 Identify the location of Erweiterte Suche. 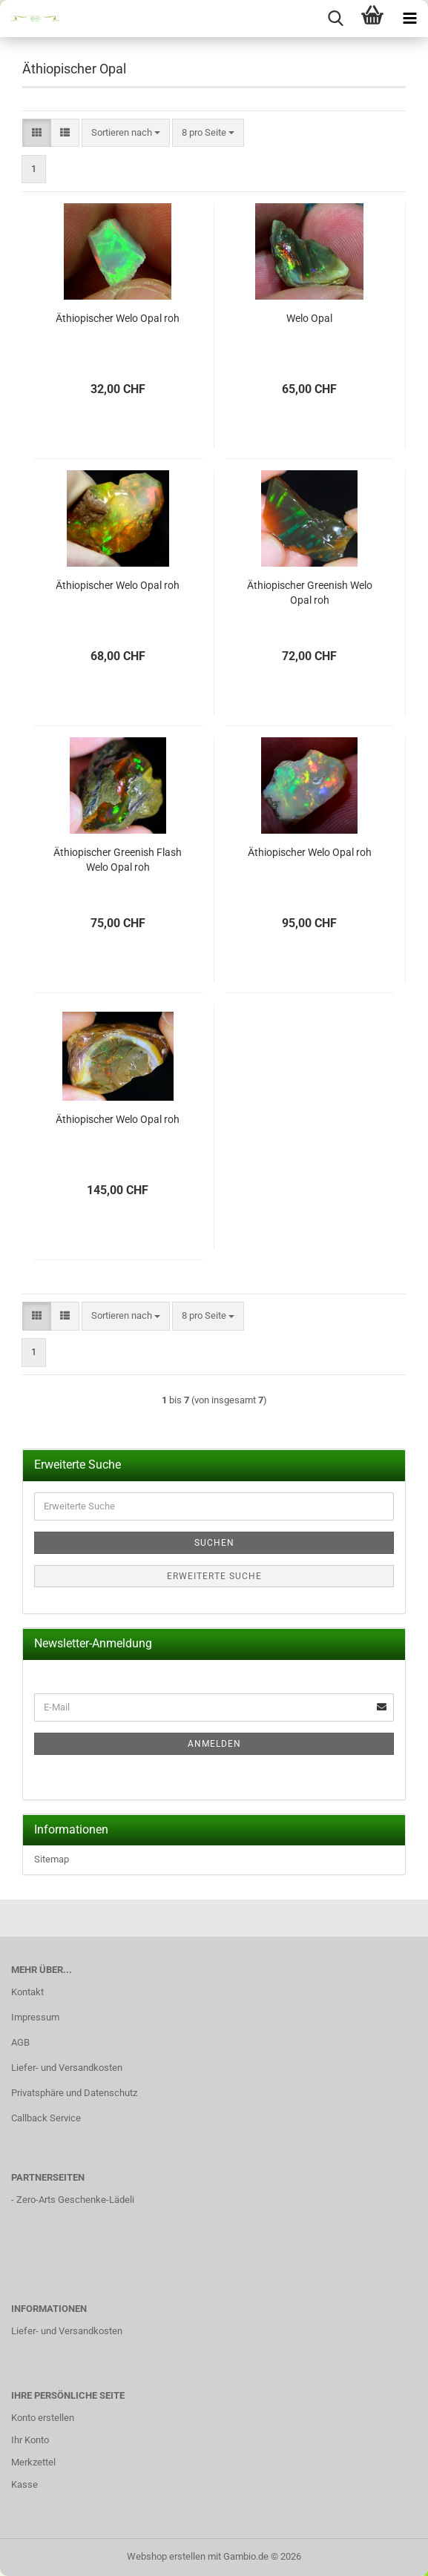
(214, 1576).